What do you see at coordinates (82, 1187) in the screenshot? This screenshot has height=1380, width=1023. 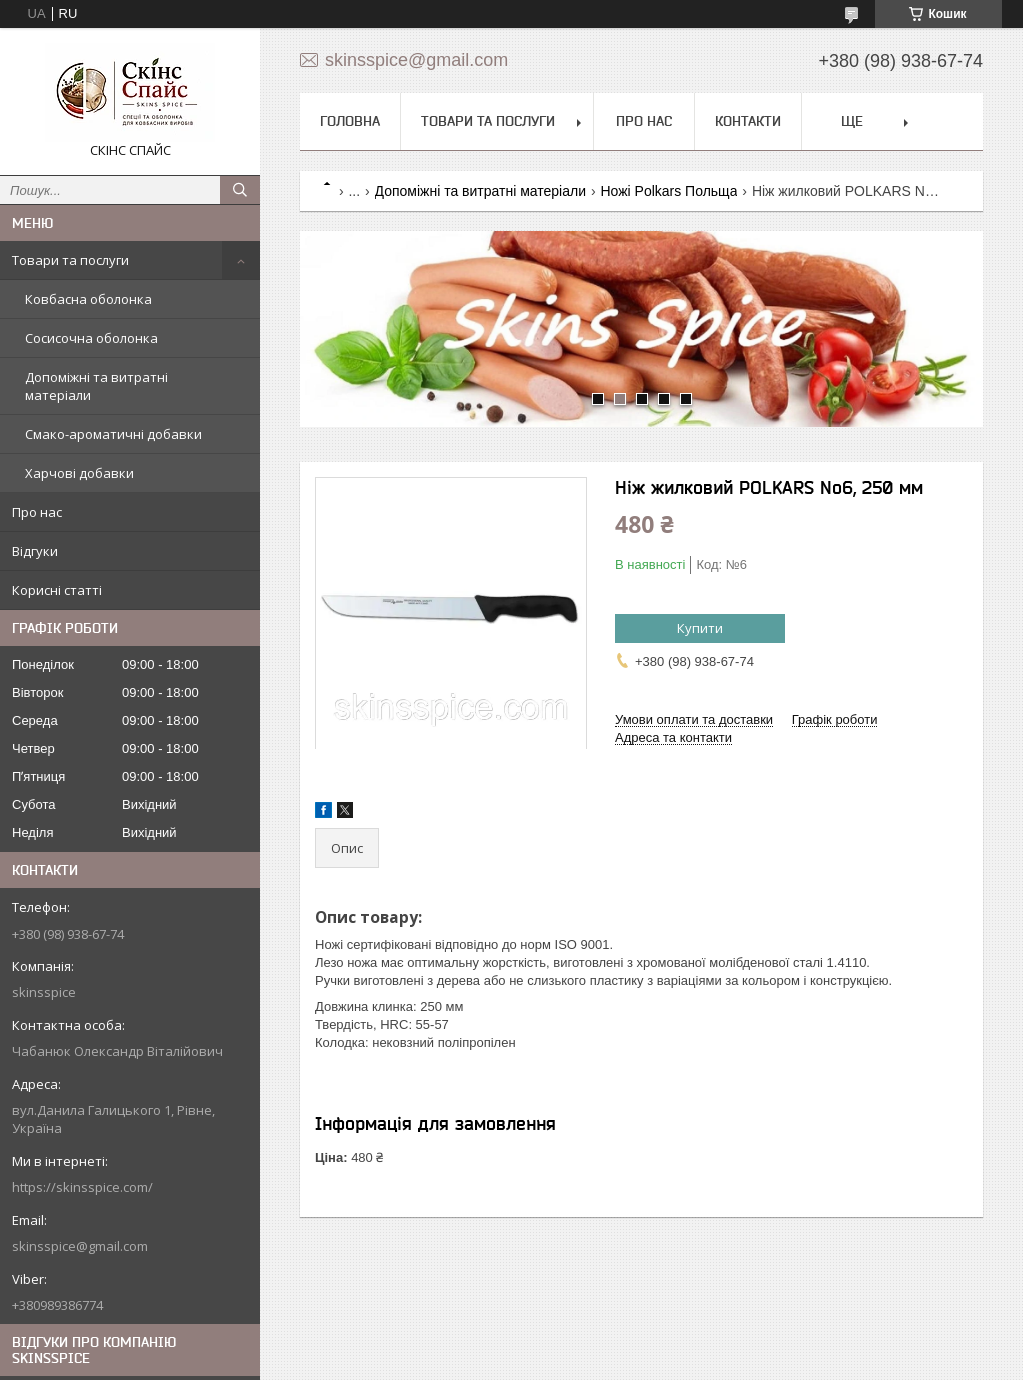 I see `https://skinsspice.com/` at bounding box center [82, 1187].